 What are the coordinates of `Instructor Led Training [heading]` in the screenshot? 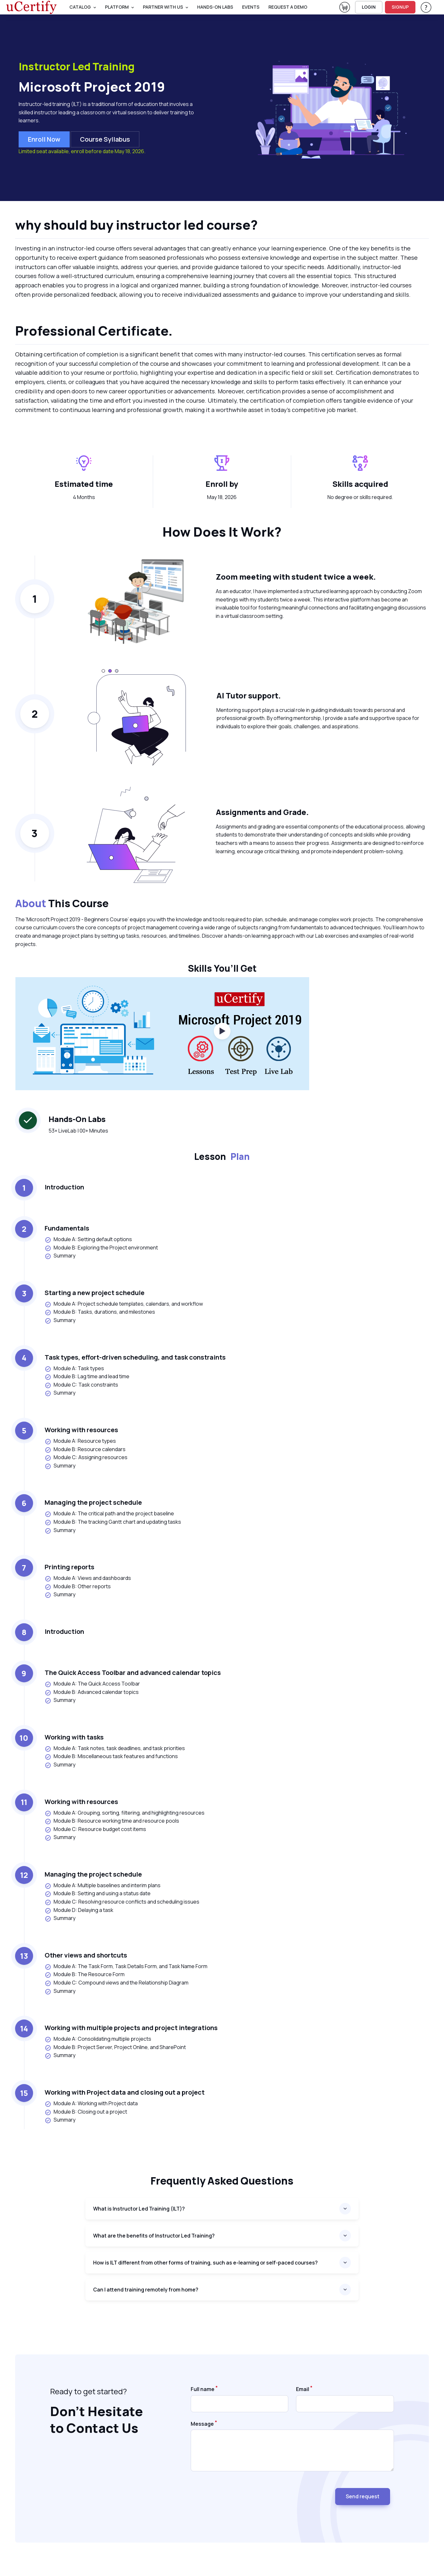 It's located at (77, 67).